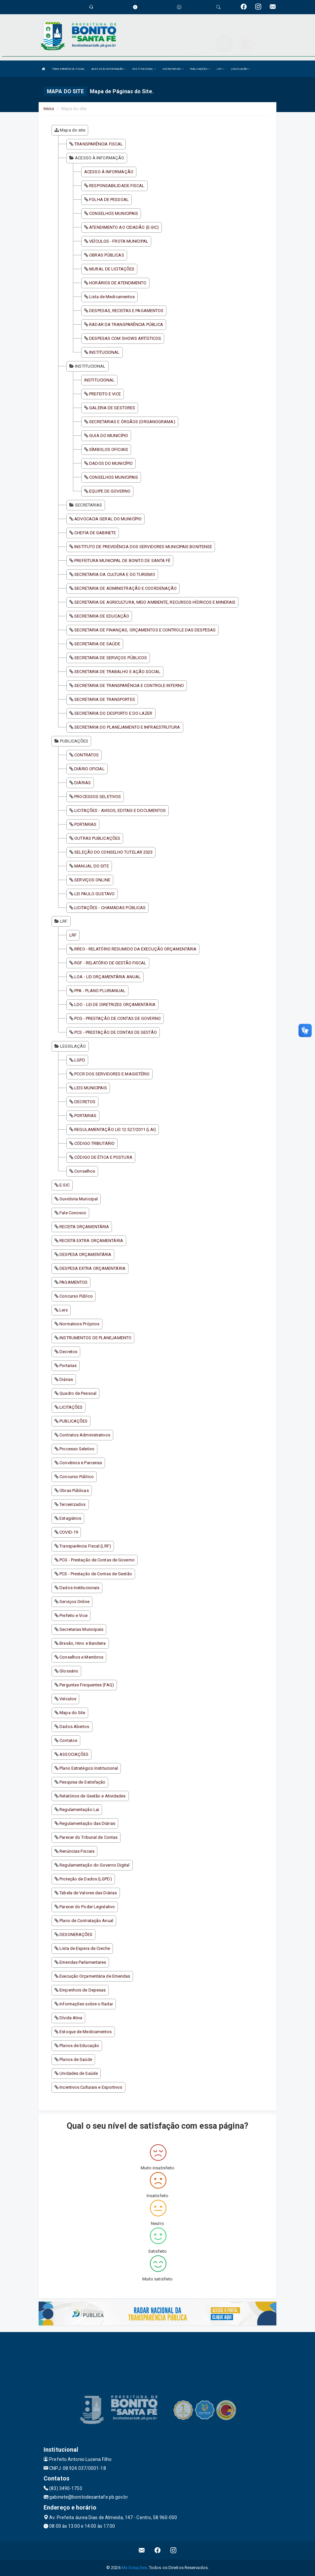 The width and height of the screenshot is (315, 2576). Describe the element at coordinates (99, 990) in the screenshot. I see `PPA - PLANO PLURIANUAL` at that location.